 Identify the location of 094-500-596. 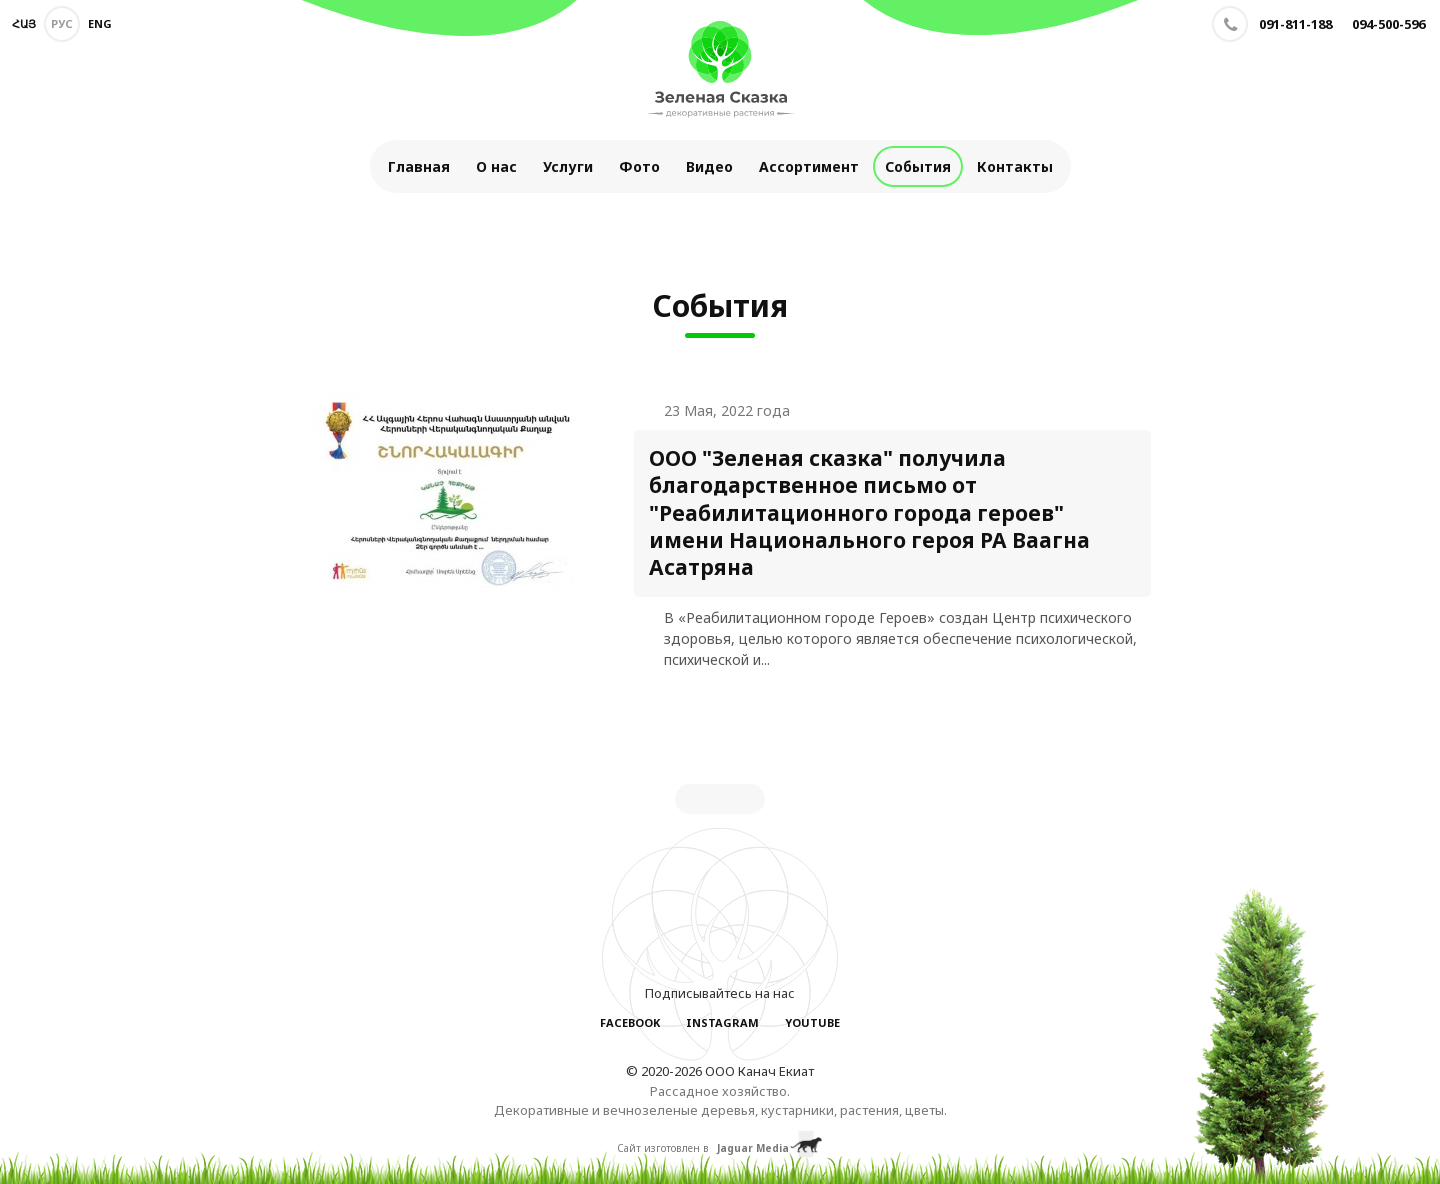
(1388, 24).